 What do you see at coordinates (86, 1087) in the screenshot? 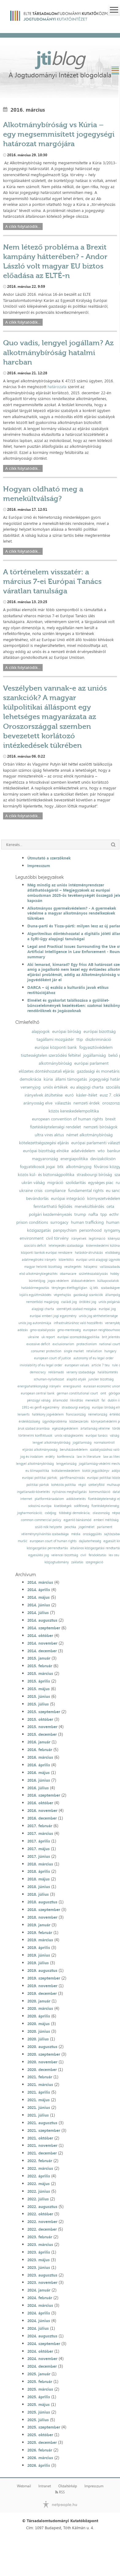
I see `eu alapjogi charta` at bounding box center [86, 1087].